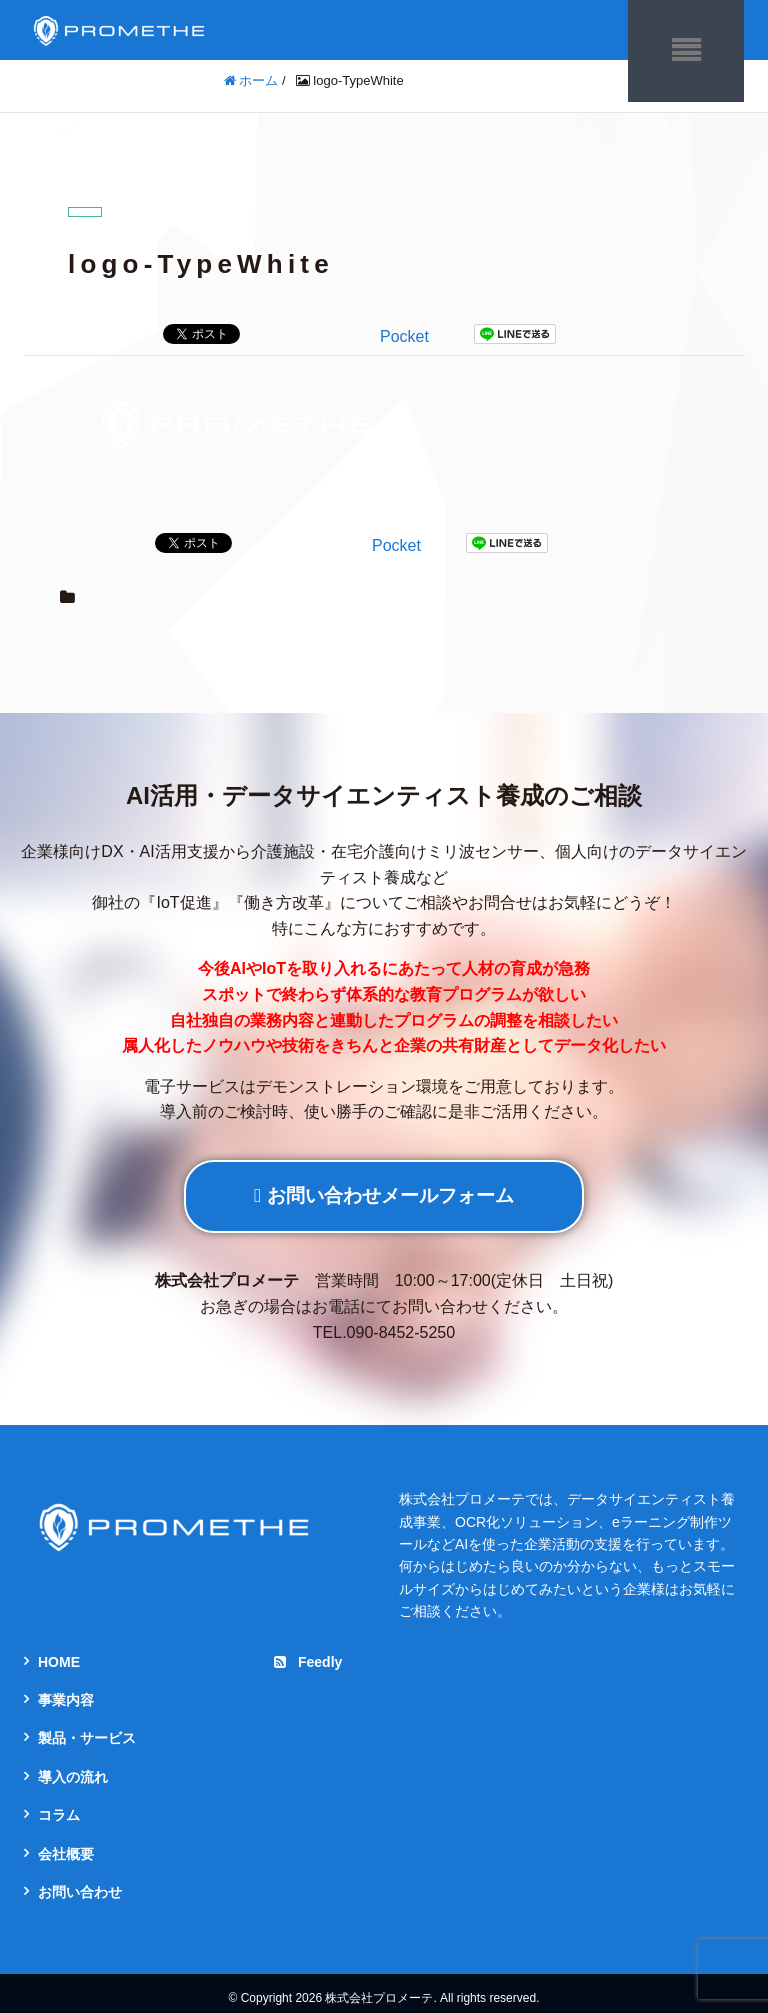 This screenshot has height=2013, width=768. What do you see at coordinates (66, 1690) in the screenshot?
I see `事業内容` at bounding box center [66, 1690].